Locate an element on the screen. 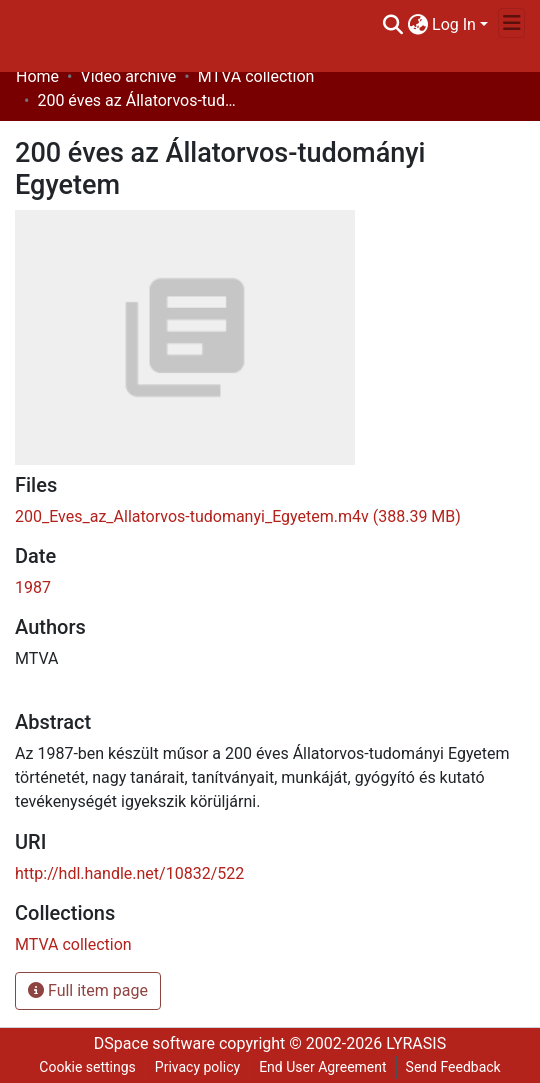 The image size is (540, 1083). [Download 200_Eves_az_Allatorvos-tudomanyi_Egyetem.m4v] is located at coordinates (238, 516).